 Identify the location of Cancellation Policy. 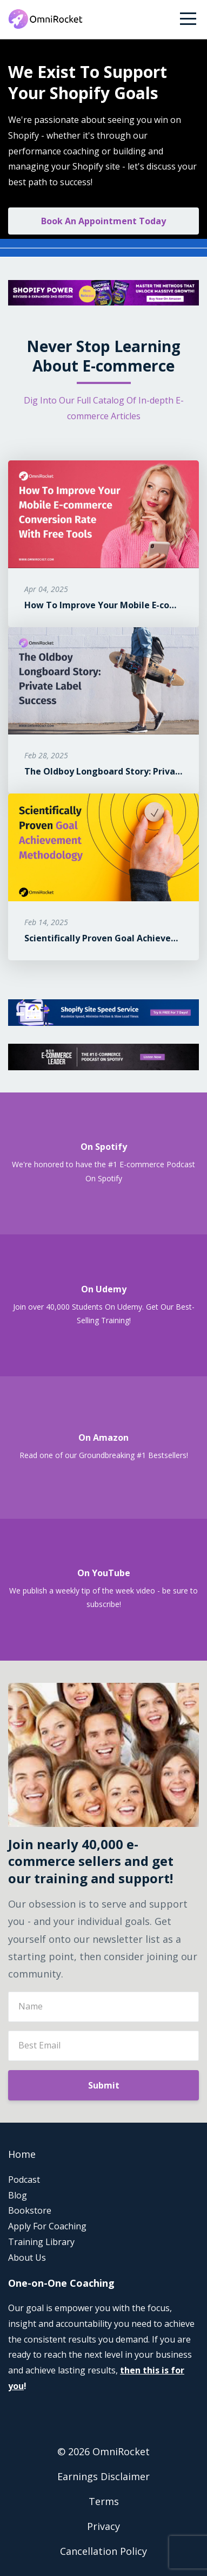
(103, 2551).